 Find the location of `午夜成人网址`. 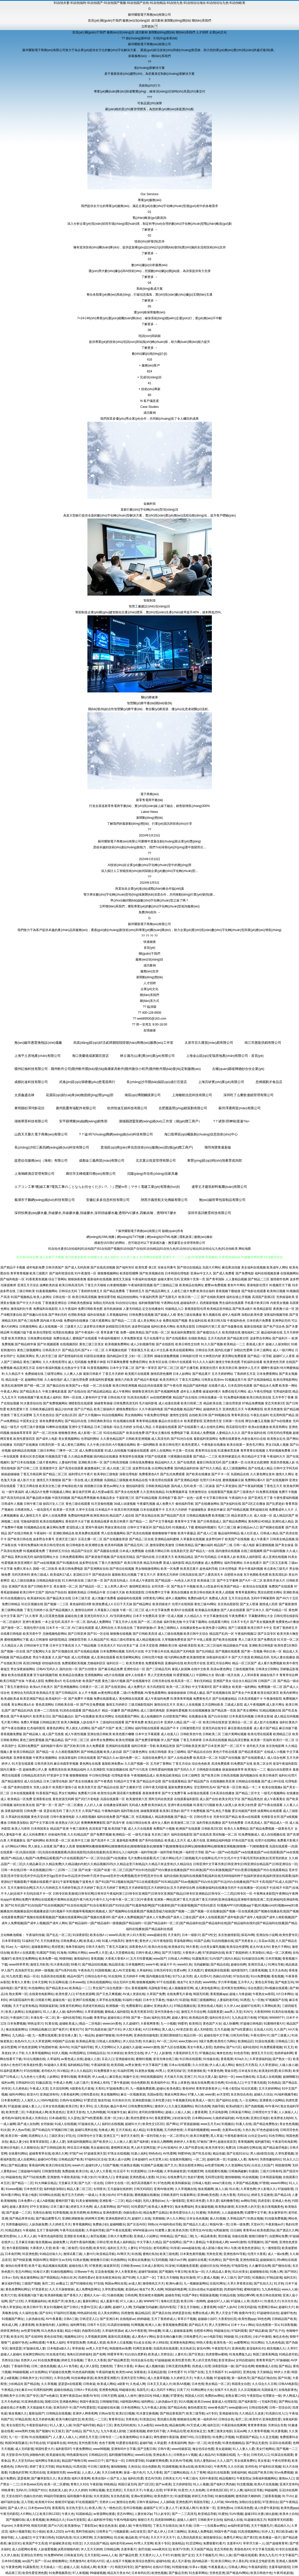

午夜成人网址 is located at coordinates (10, 1391).